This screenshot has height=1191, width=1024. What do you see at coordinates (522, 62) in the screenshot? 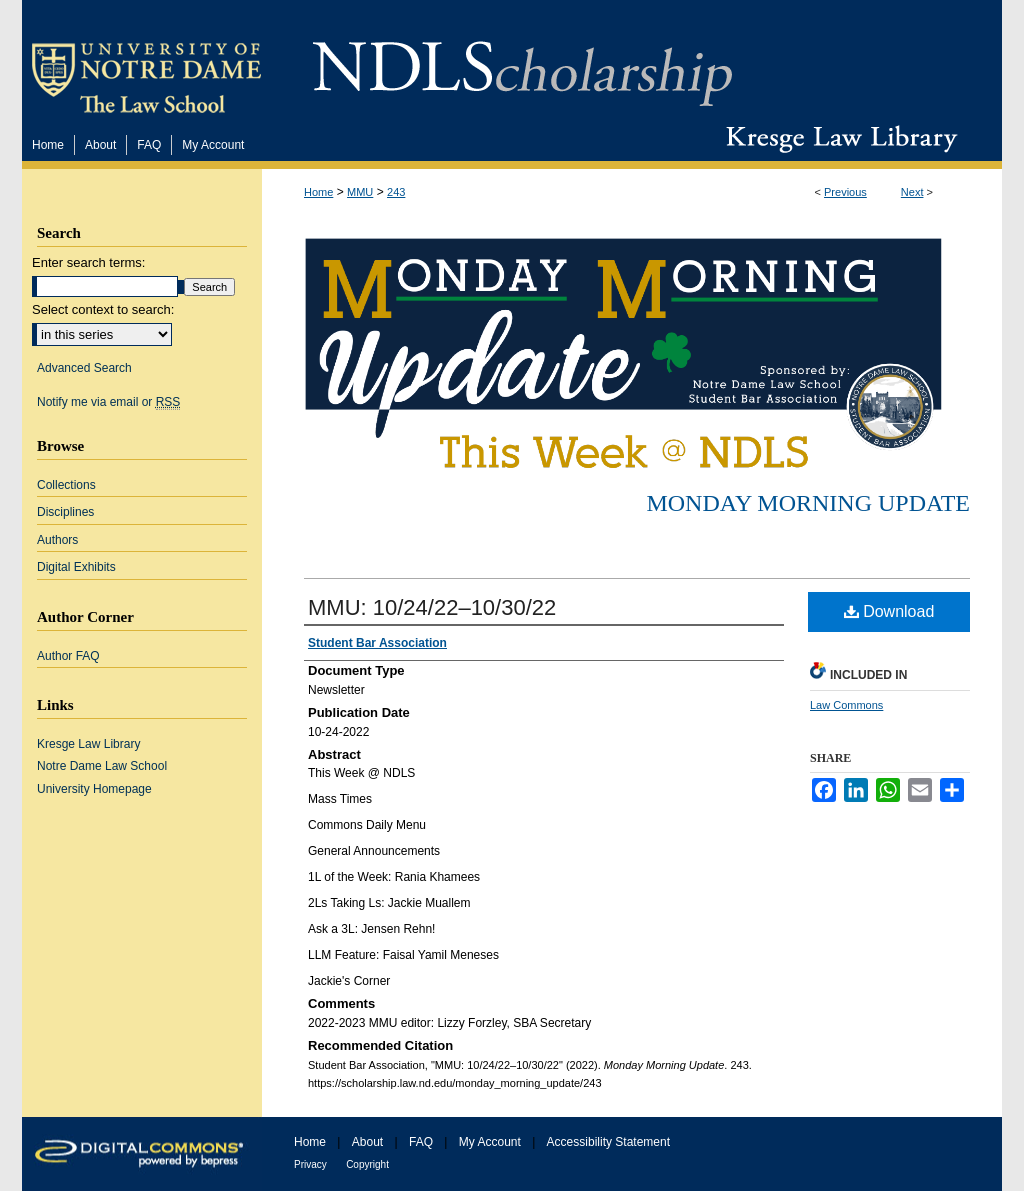
I see `NDLScholarship` at bounding box center [522, 62].